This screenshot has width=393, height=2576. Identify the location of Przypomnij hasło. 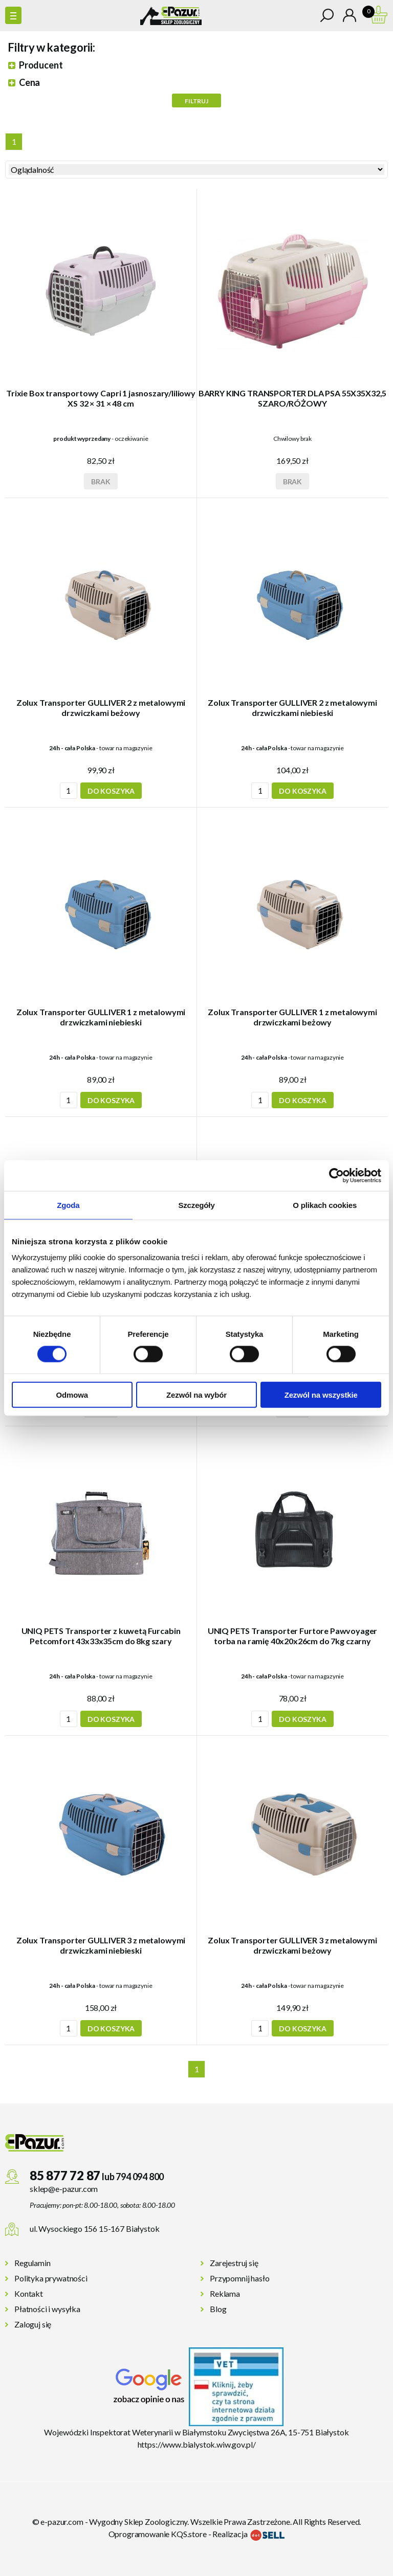
(239, 2278).